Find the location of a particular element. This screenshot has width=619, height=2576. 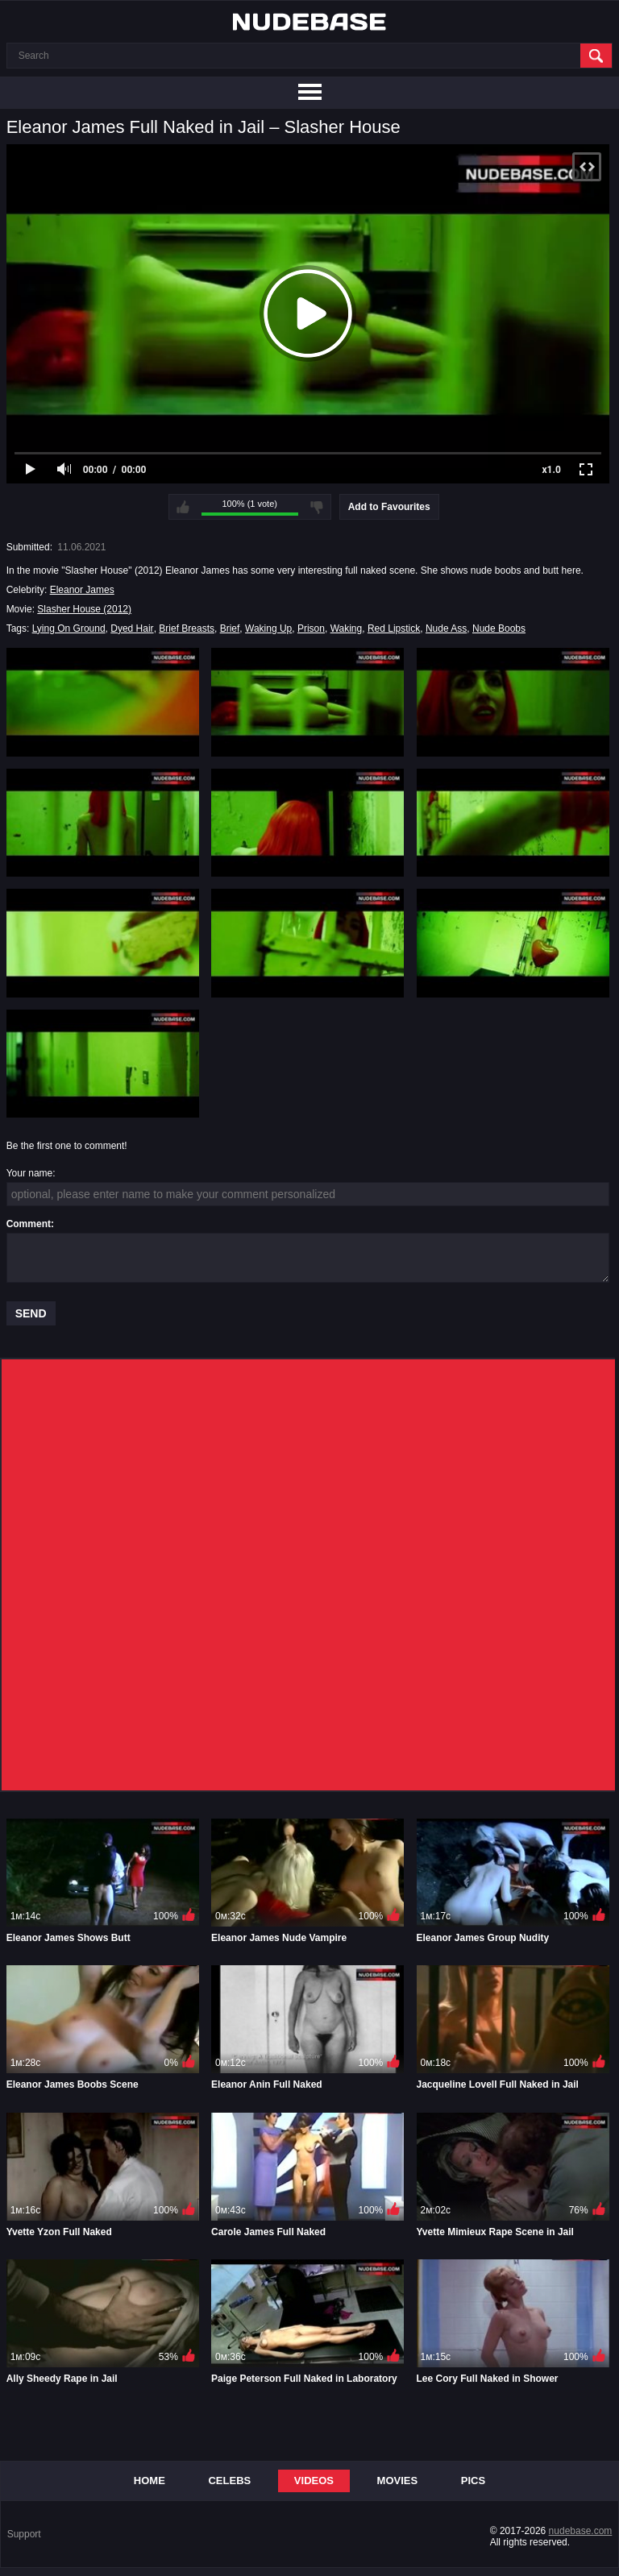

Pics is located at coordinates (473, 2480).